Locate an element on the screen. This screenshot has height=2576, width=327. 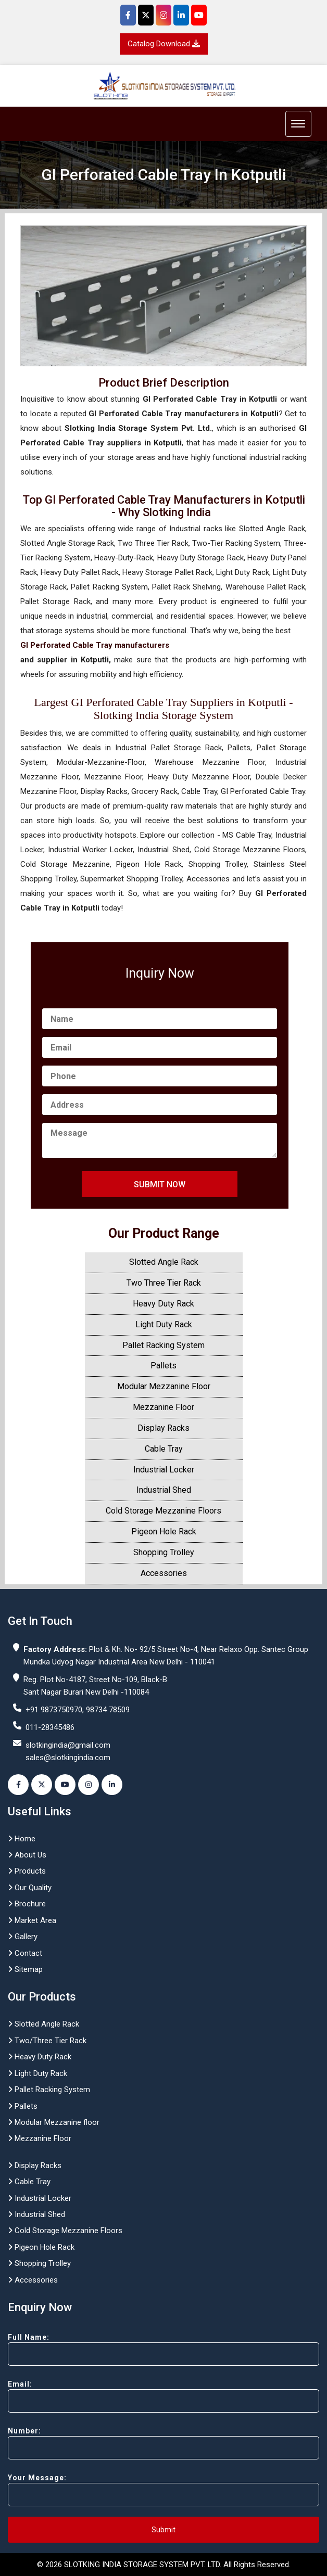
Accessories is located at coordinates (164, 1573).